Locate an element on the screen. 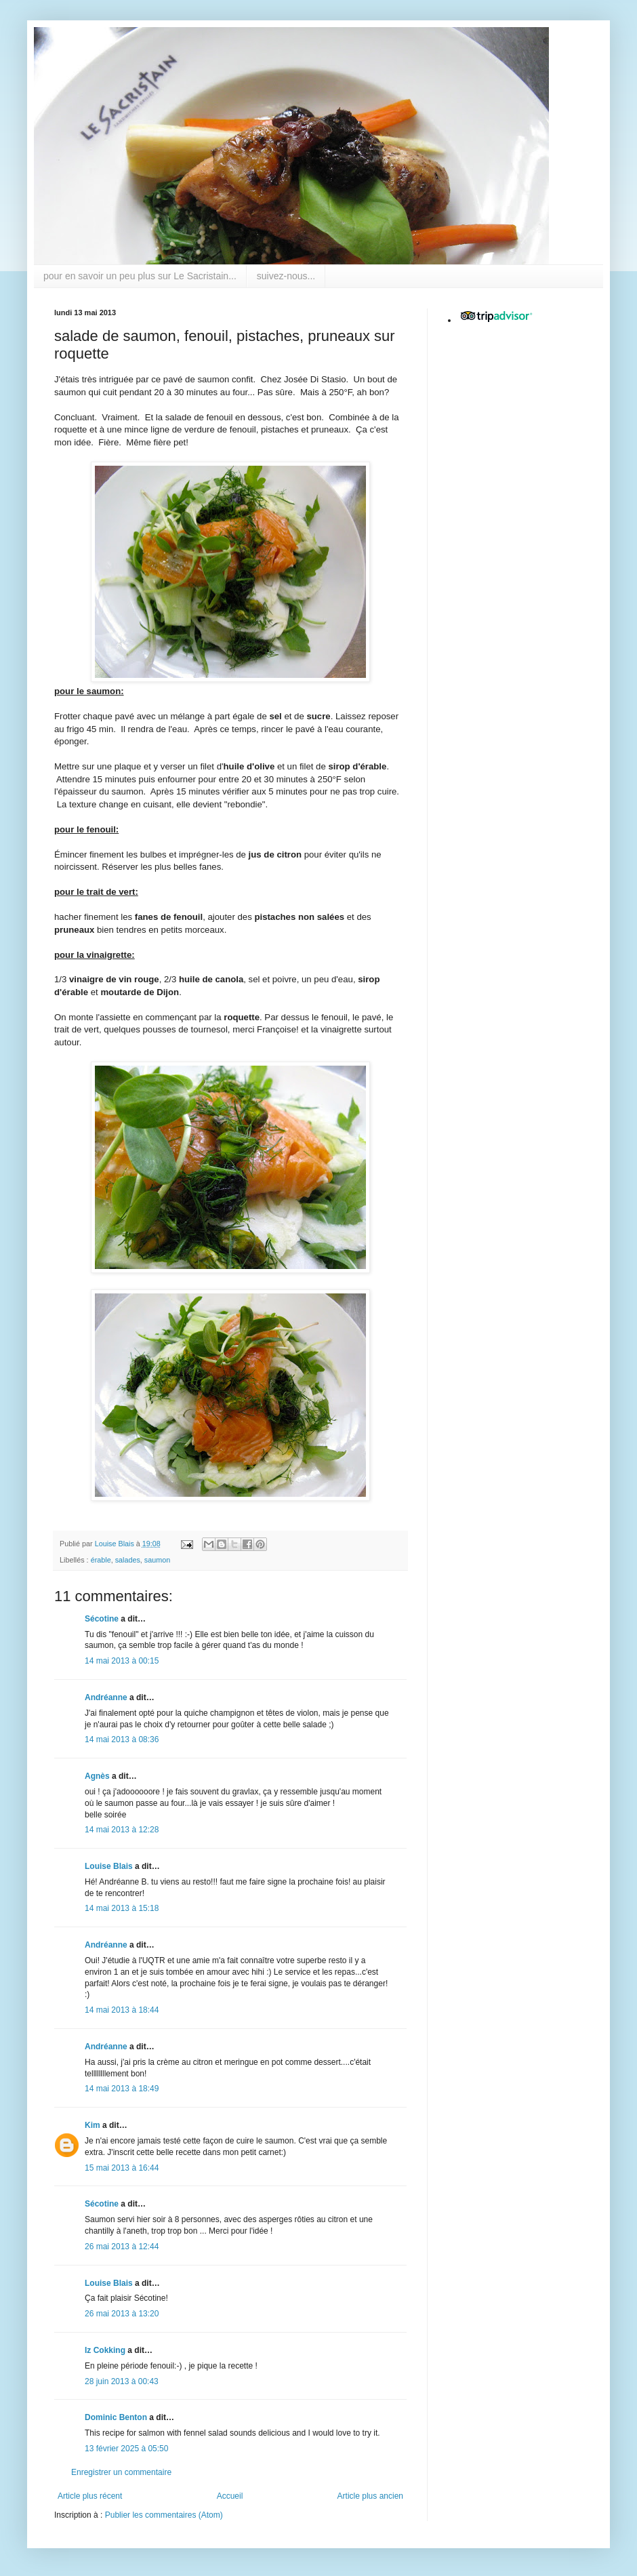  Louise Blais is located at coordinates (109, 1866).